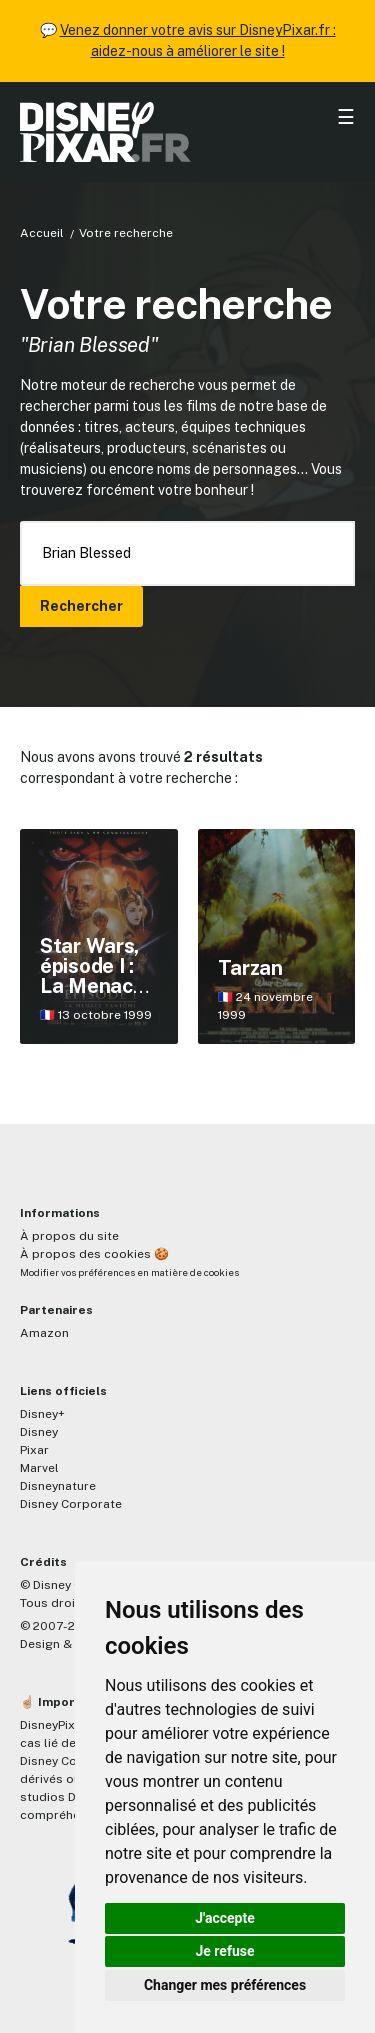 The width and height of the screenshot is (375, 2033). What do you see at coordinates (225, 1985) in the screenshot?
I see `Changer mes préférences [button]` at bounding box center [225, 1985].